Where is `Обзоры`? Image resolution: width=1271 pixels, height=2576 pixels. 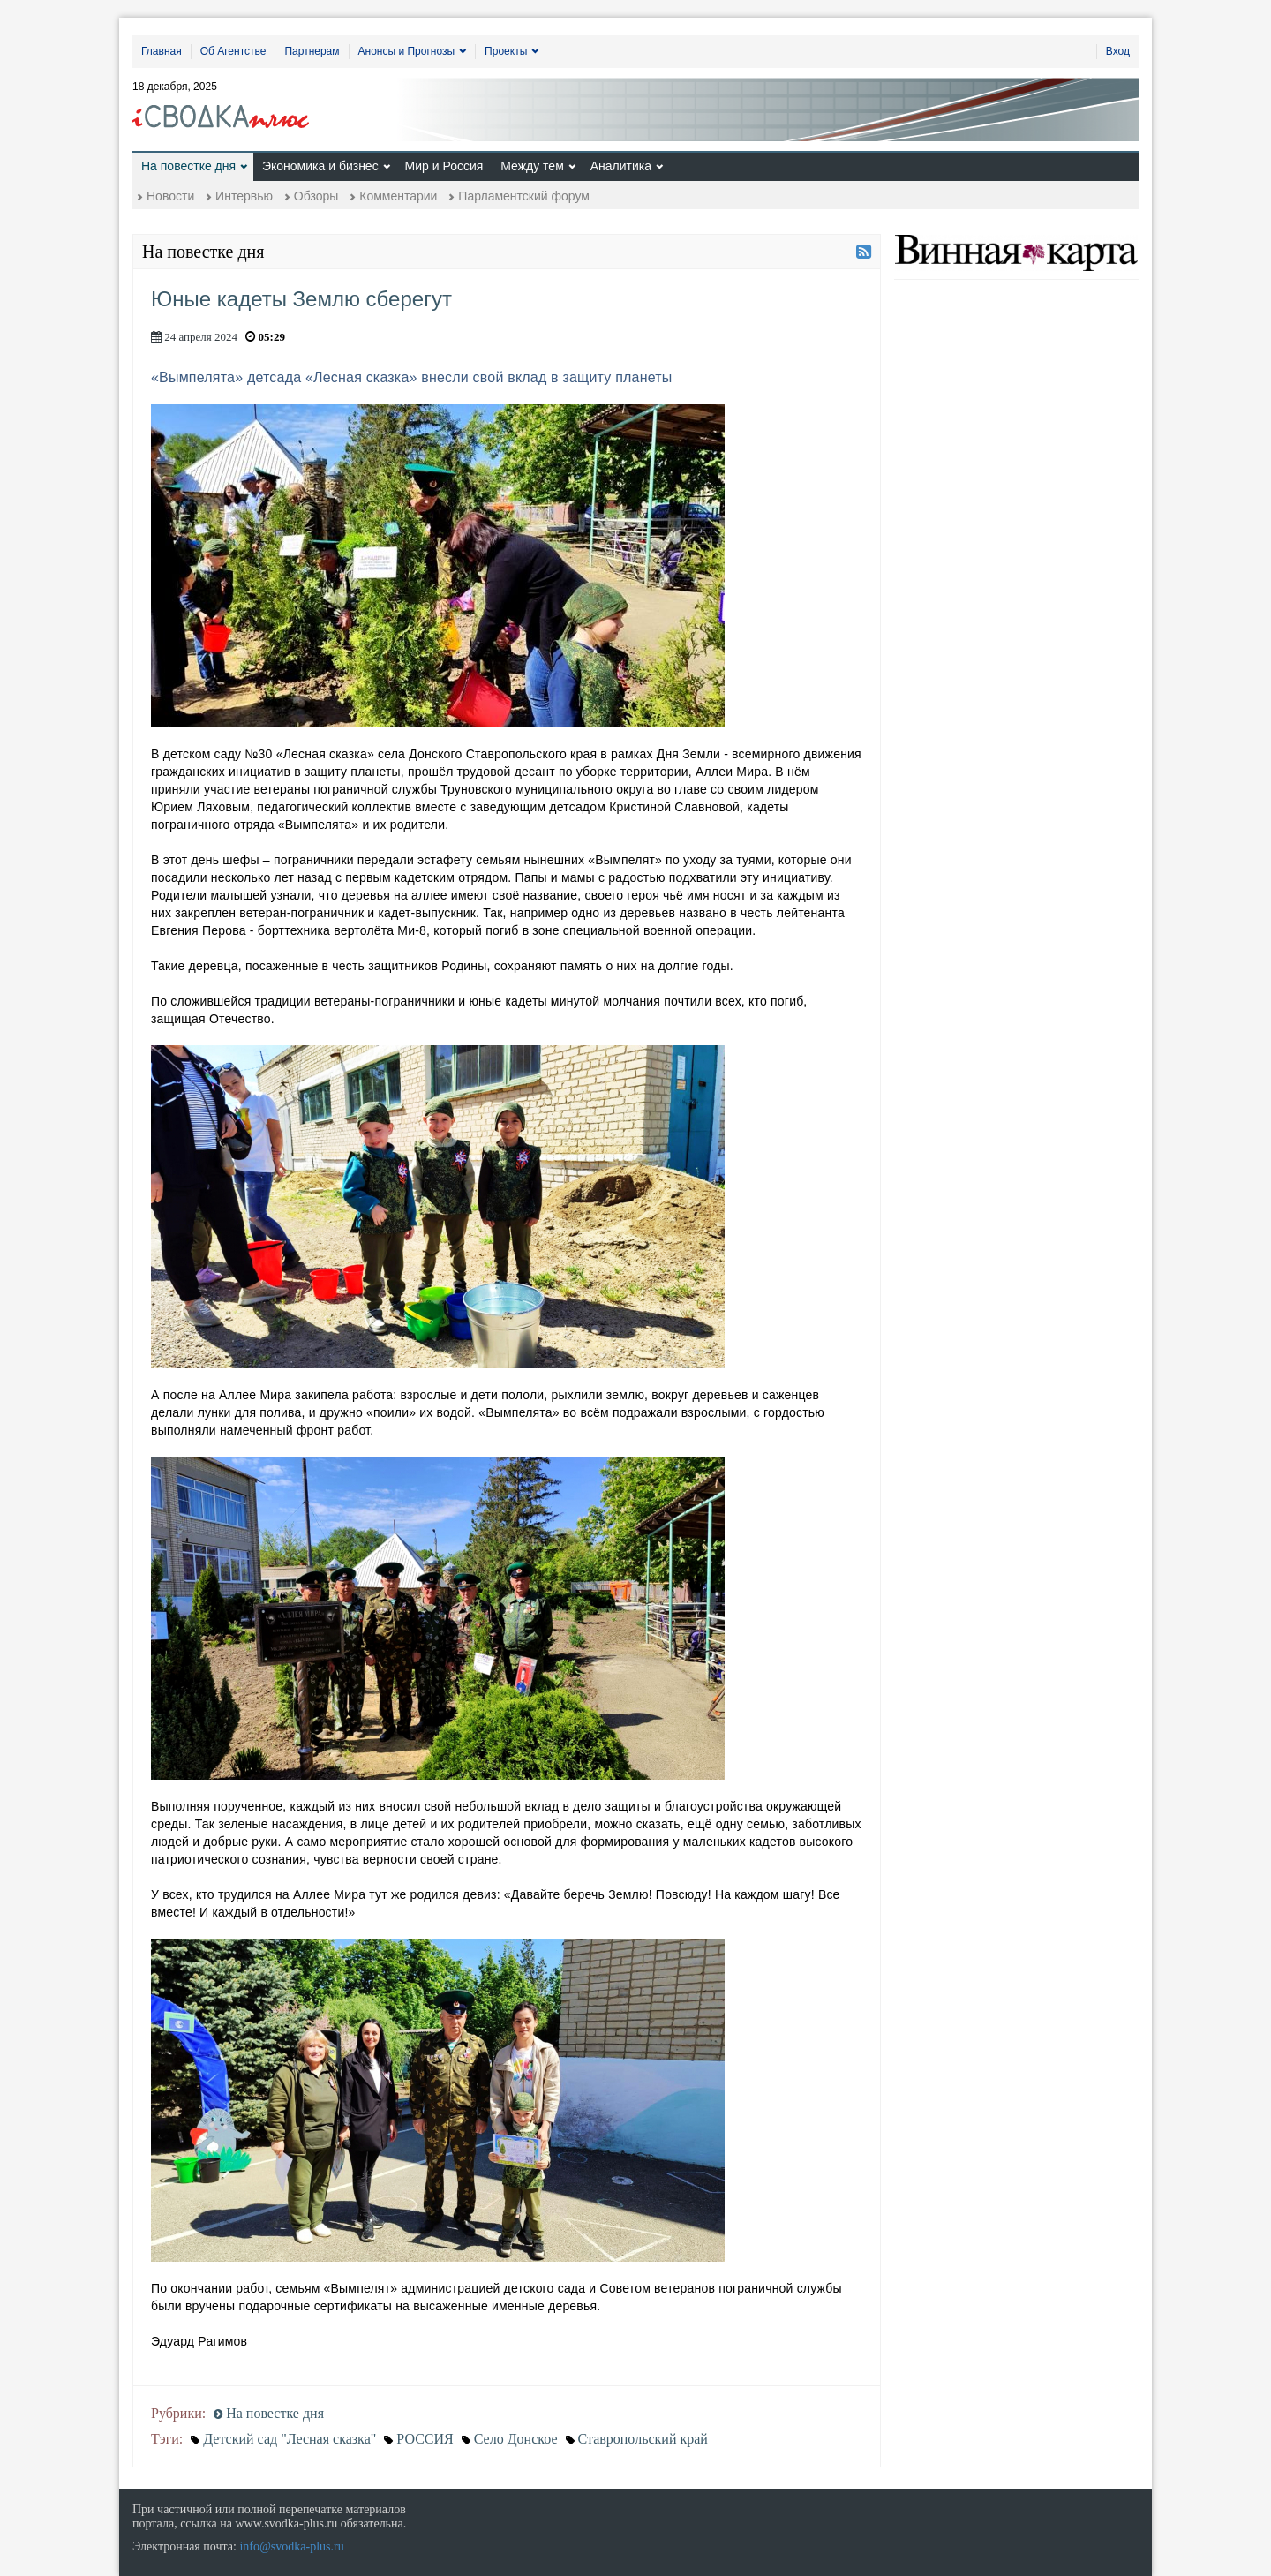
Обзоры is located at coordinates (316, 196).